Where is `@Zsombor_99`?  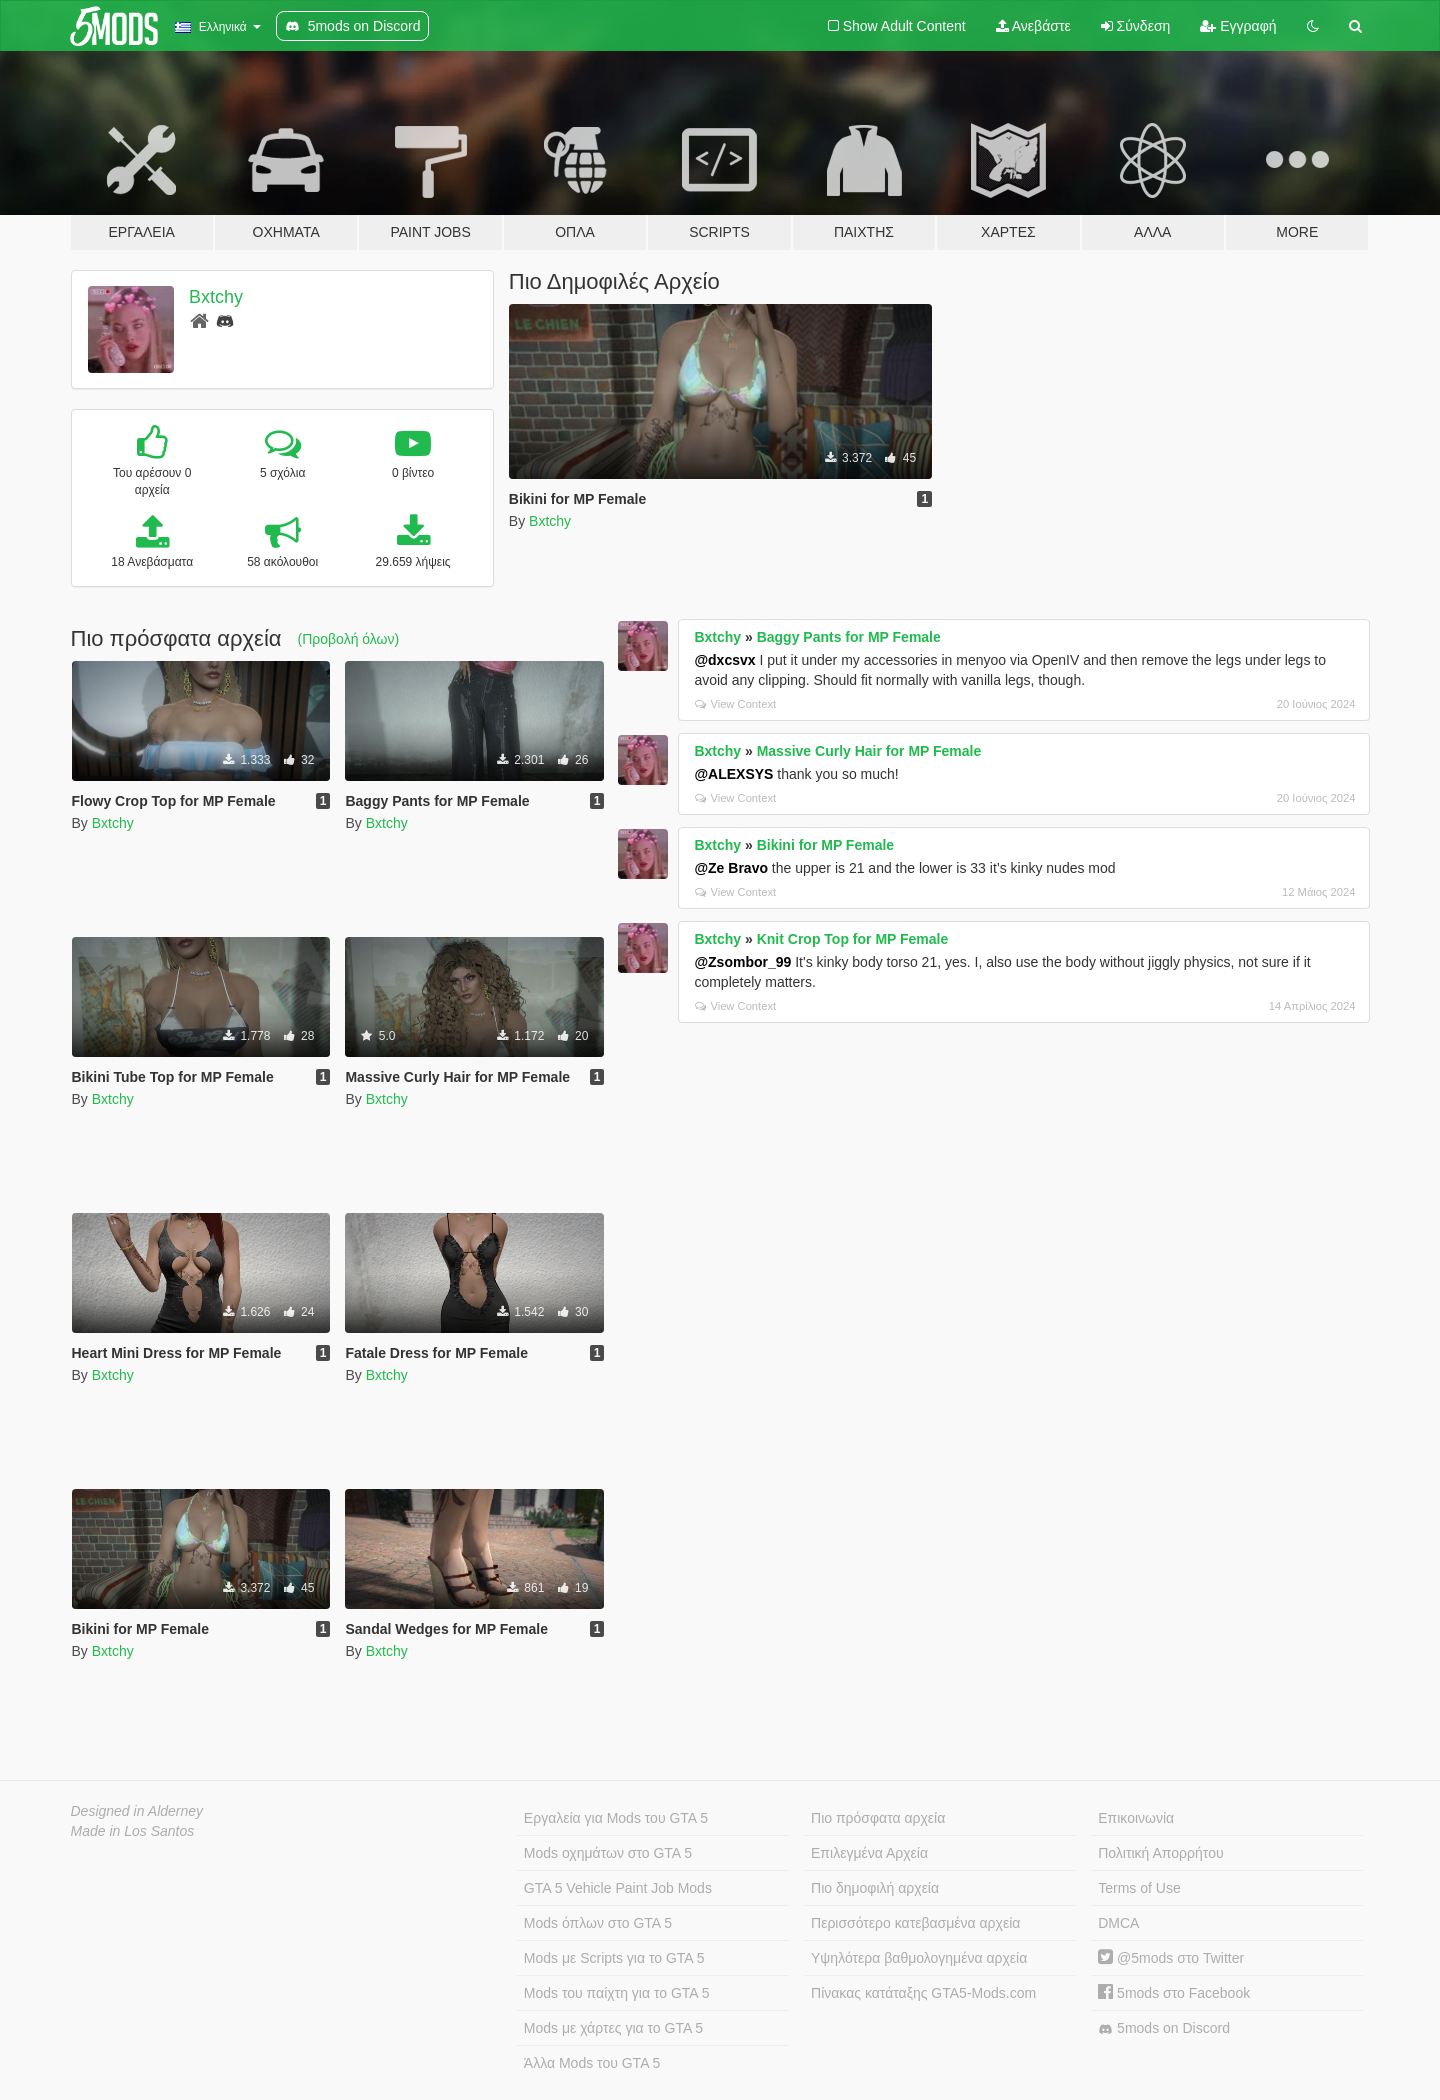 @Zsombor_99 is located at coordinates (742, 962).